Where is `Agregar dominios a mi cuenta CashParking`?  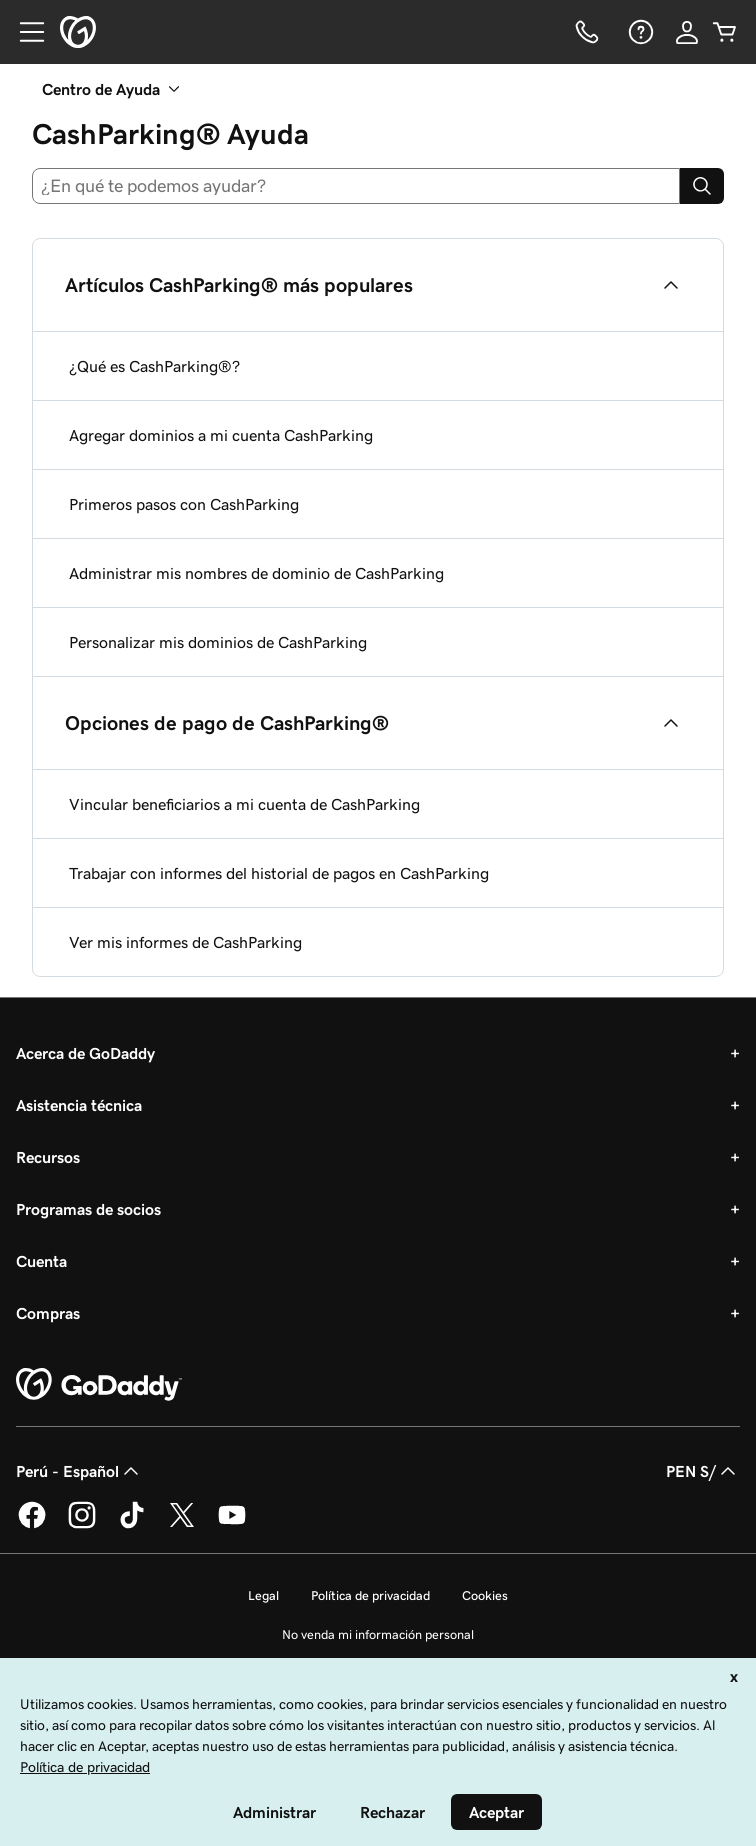 Agregar dominios a mi cuenta CashParking is located at coordinates (221, 435).